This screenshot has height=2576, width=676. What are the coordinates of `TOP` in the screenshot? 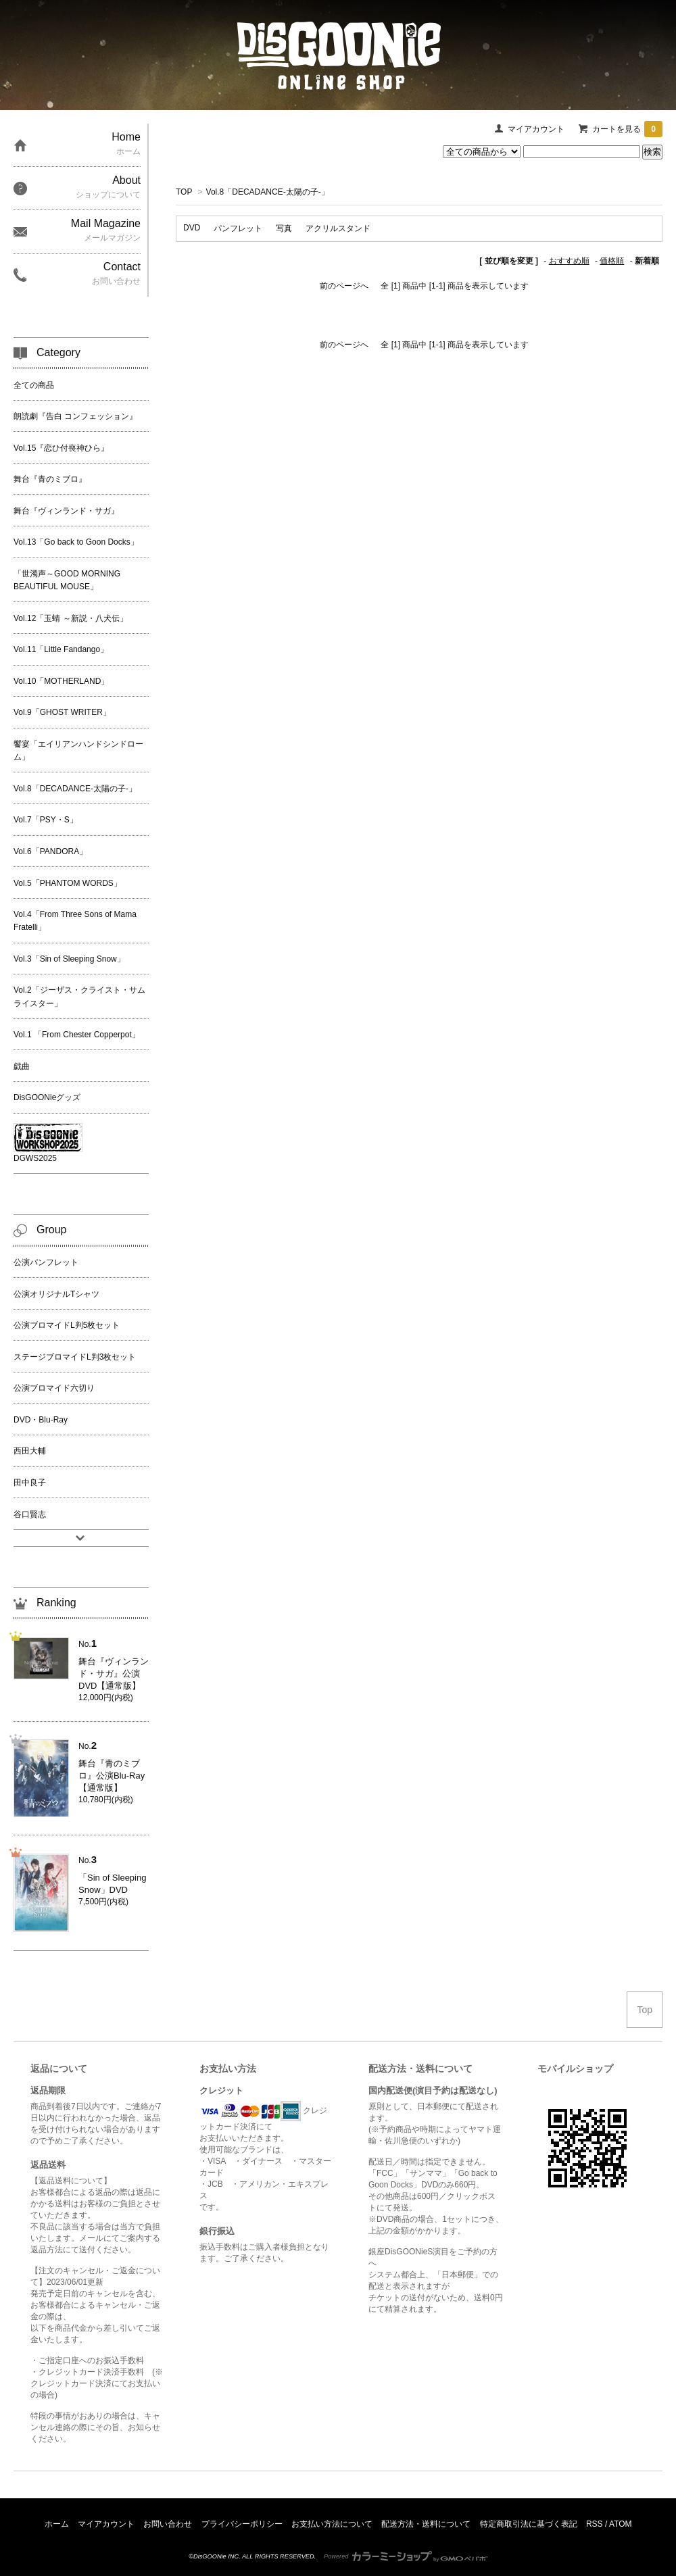 It's located at (184, 192).